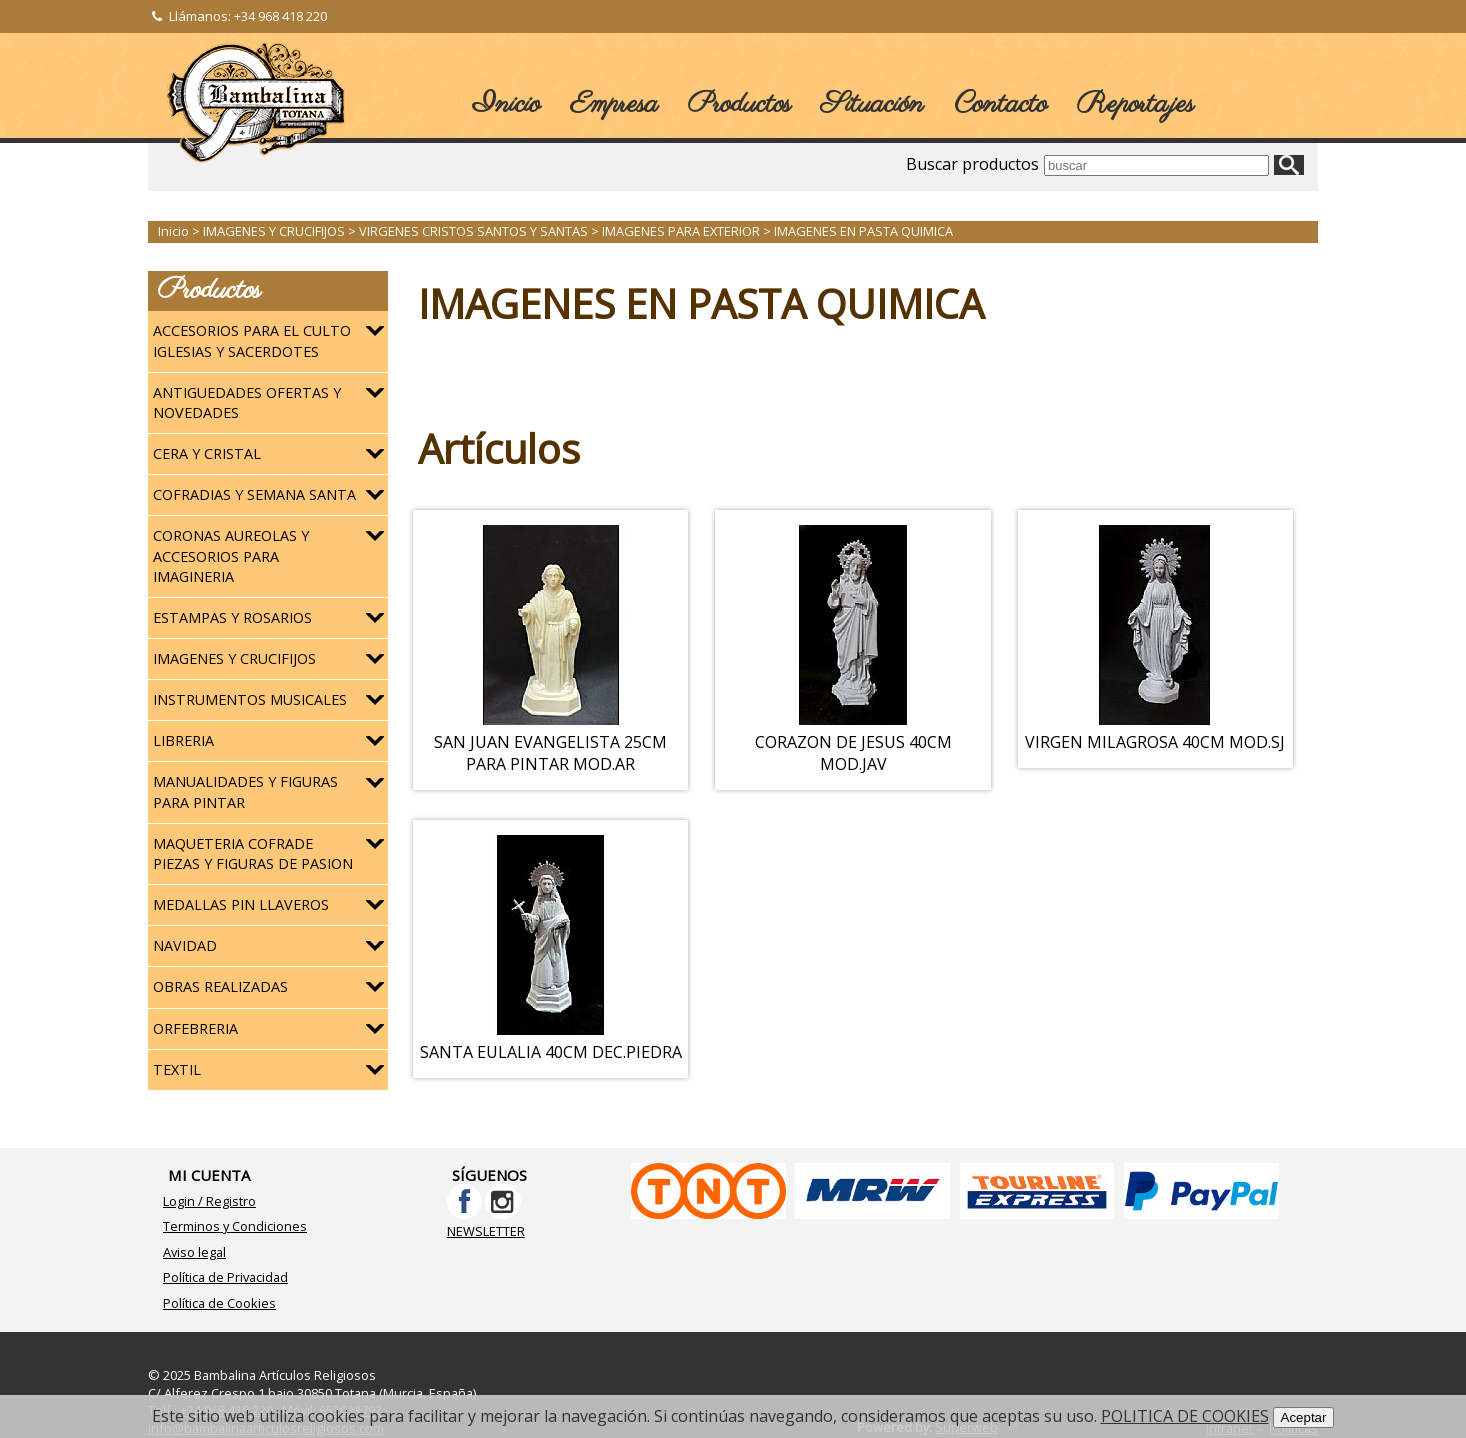  What do you see at coordinates (280, 16) in the screenshot?
I see `+34 968 418 220` at bounding box center [280, 16].